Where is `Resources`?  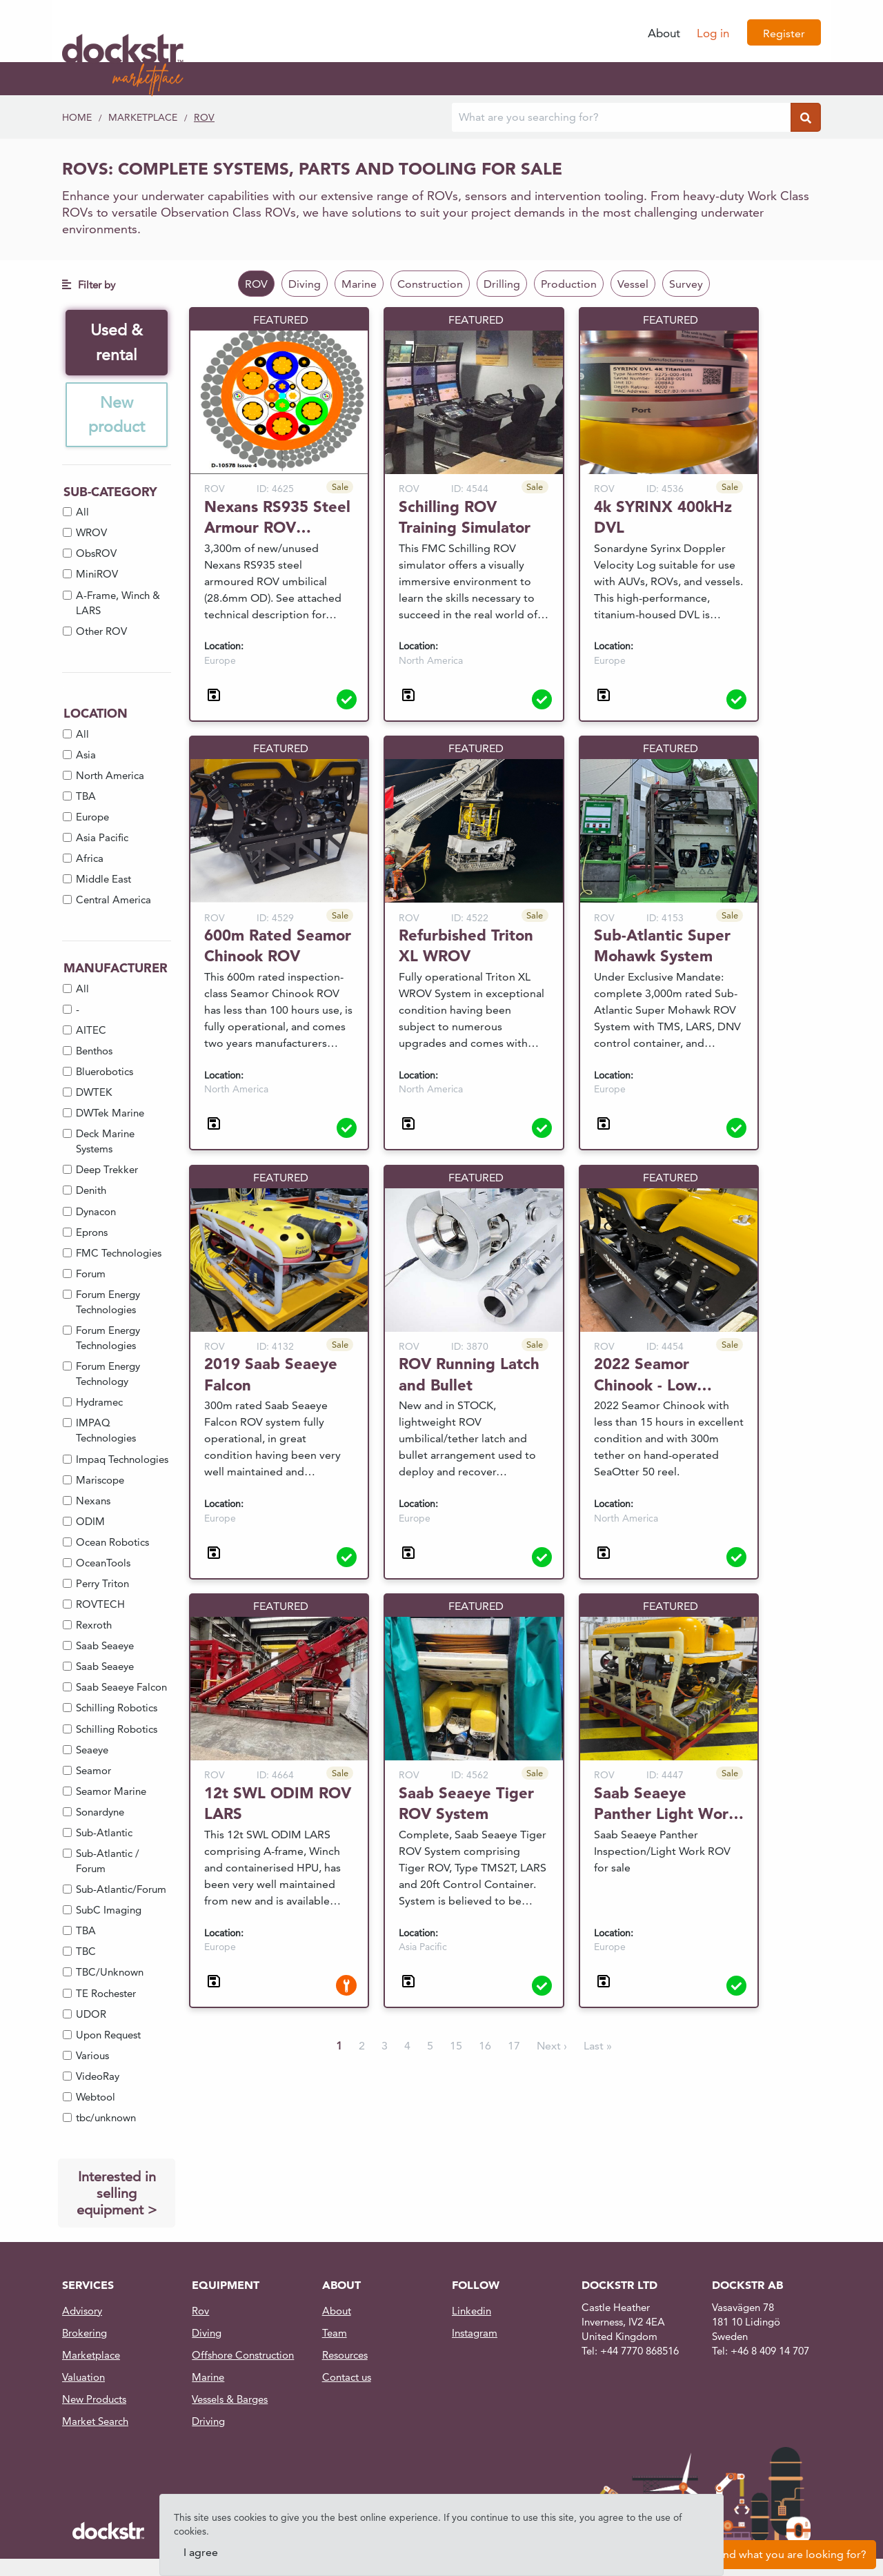
Resources is located at coordinates (345, 2356).